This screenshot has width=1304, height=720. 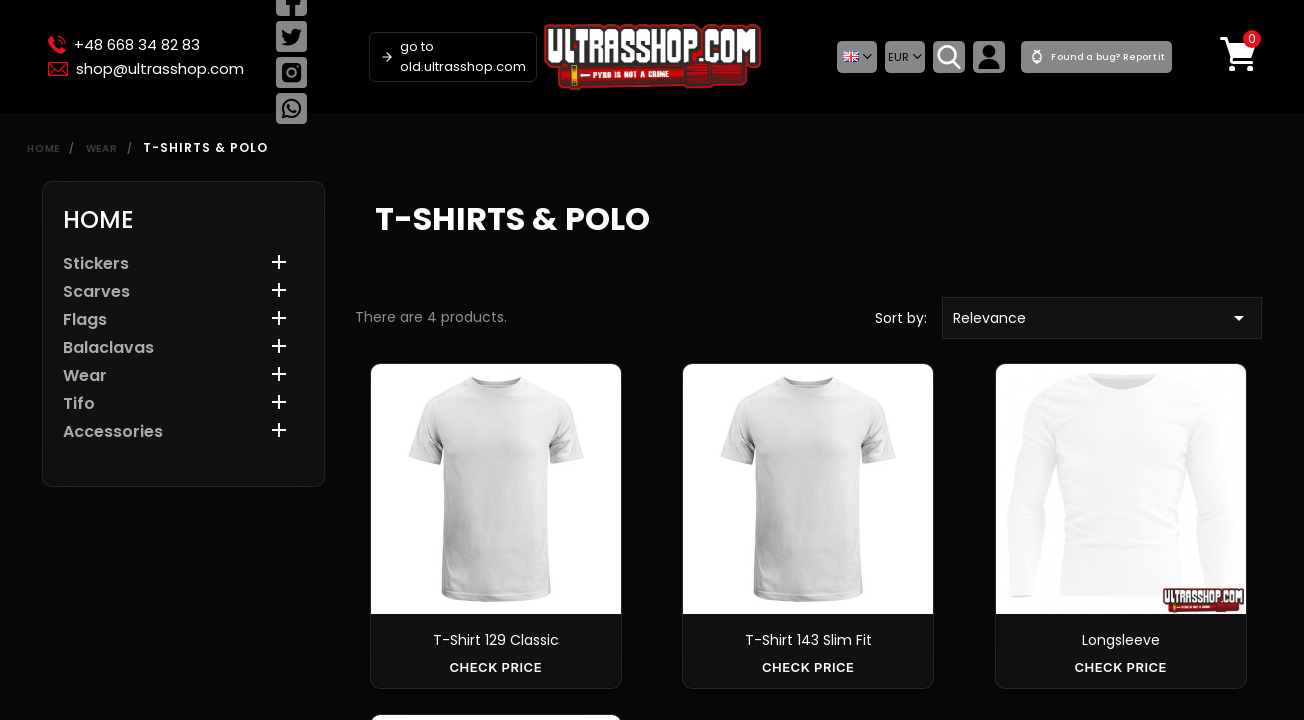 What do you see at coordinates (808, 640) in the screenshot?
I see `T-shirt 143 slim fit` at bounding box center [808, 640].